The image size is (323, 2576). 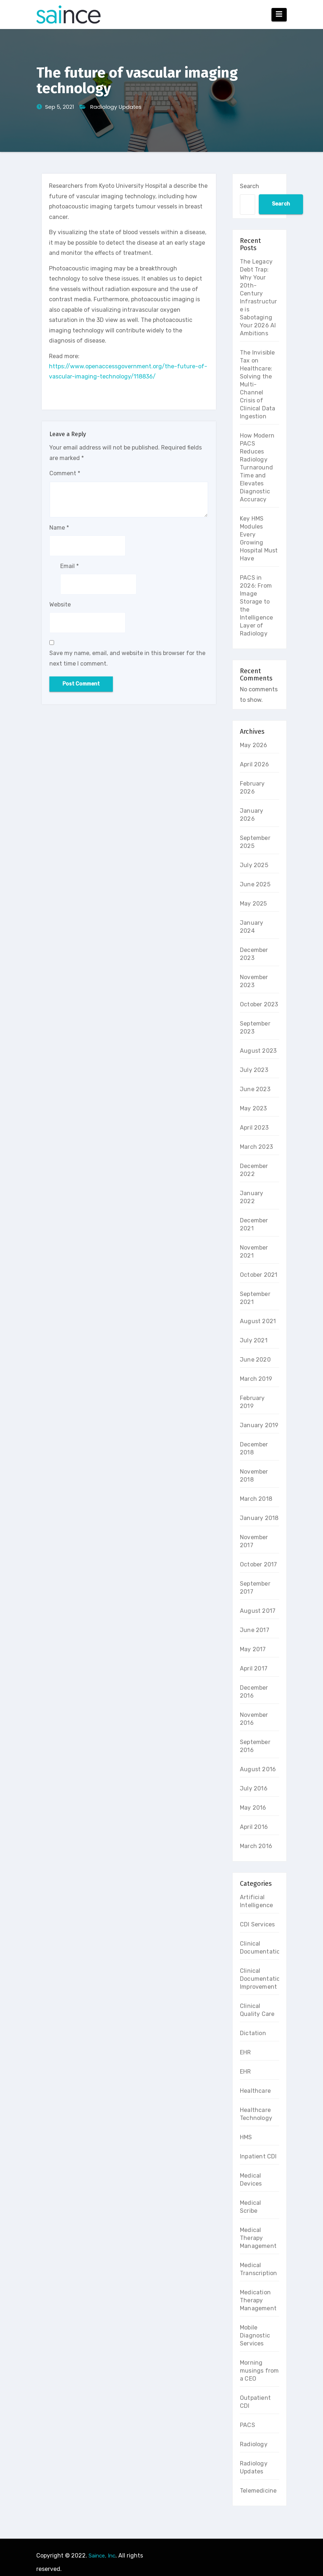 What do you see at coordinates (257, 467) in the screenshot?
I see `How Modern PACS Reduces Radiology Turnaround Time and Elevates Diagnostic Accuracy` at bounding box center [257, 467].